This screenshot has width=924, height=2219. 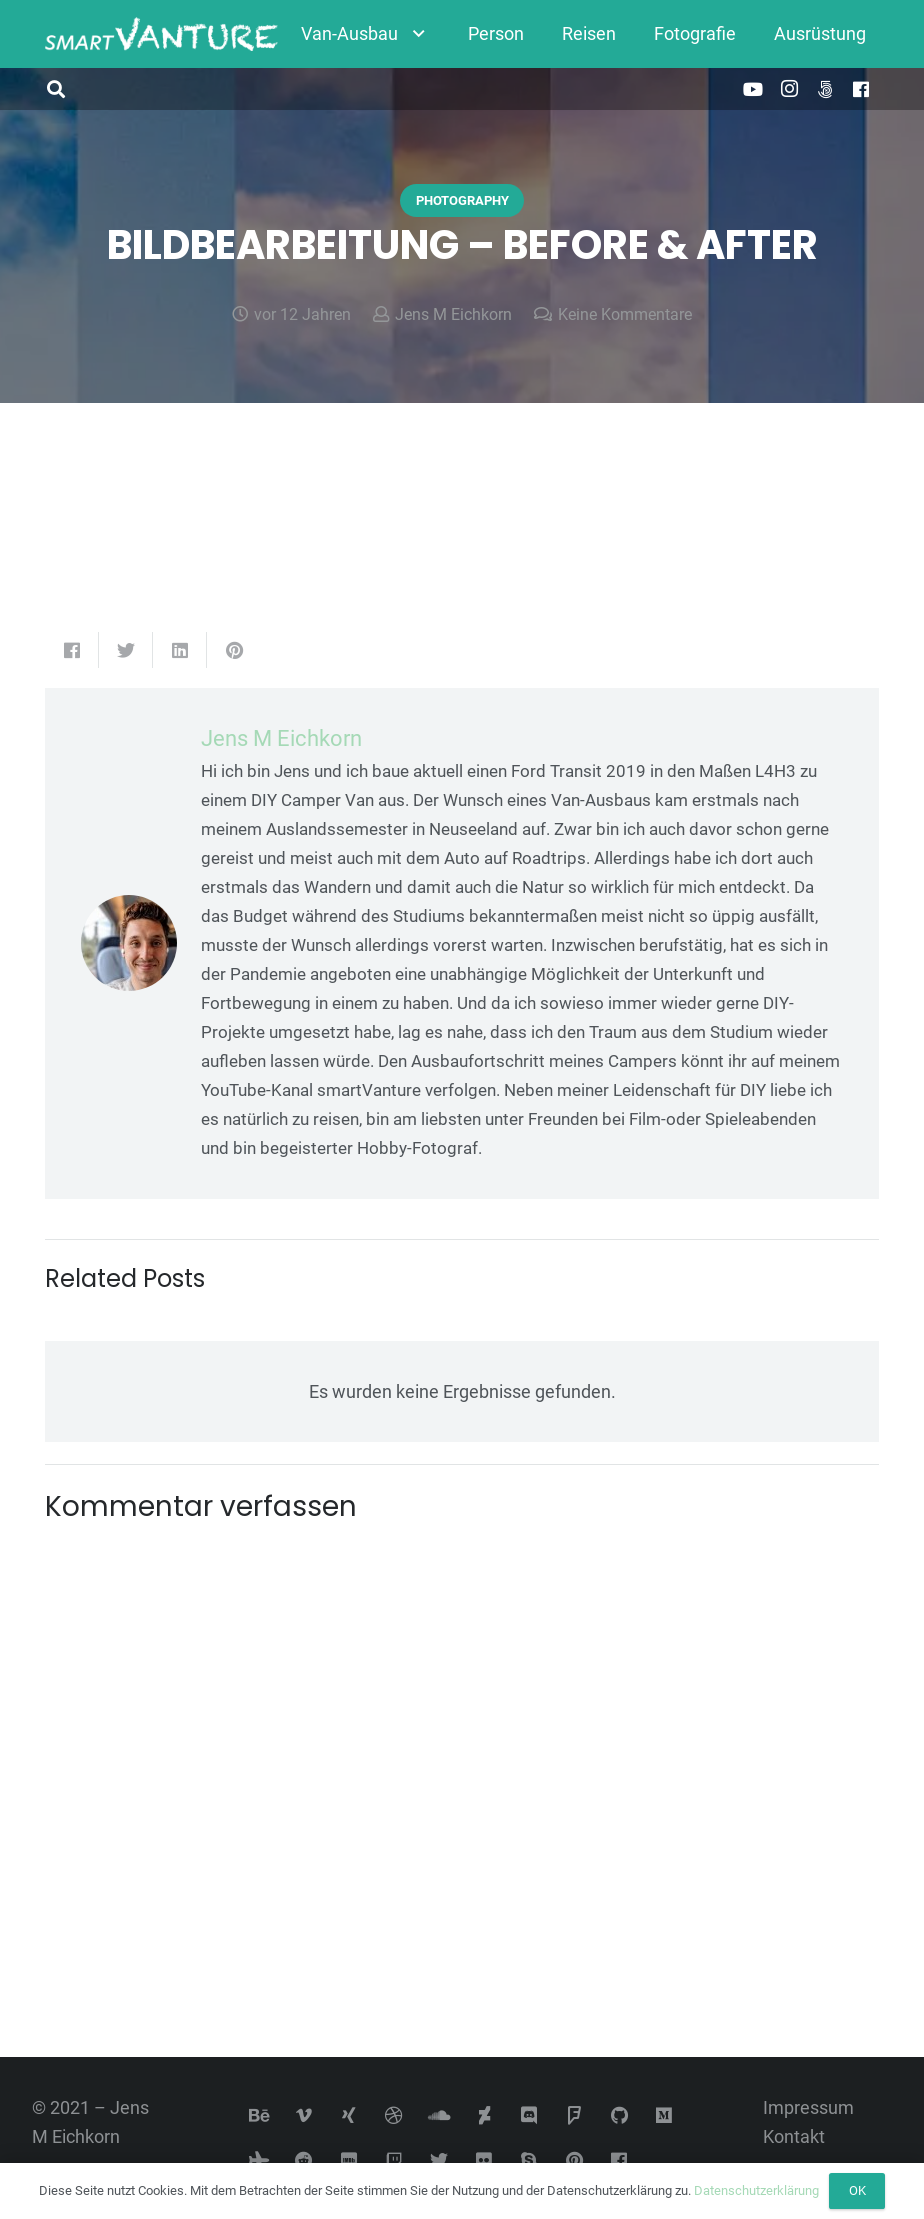 I want to click on [Discord], so click(x=529, y=2115).